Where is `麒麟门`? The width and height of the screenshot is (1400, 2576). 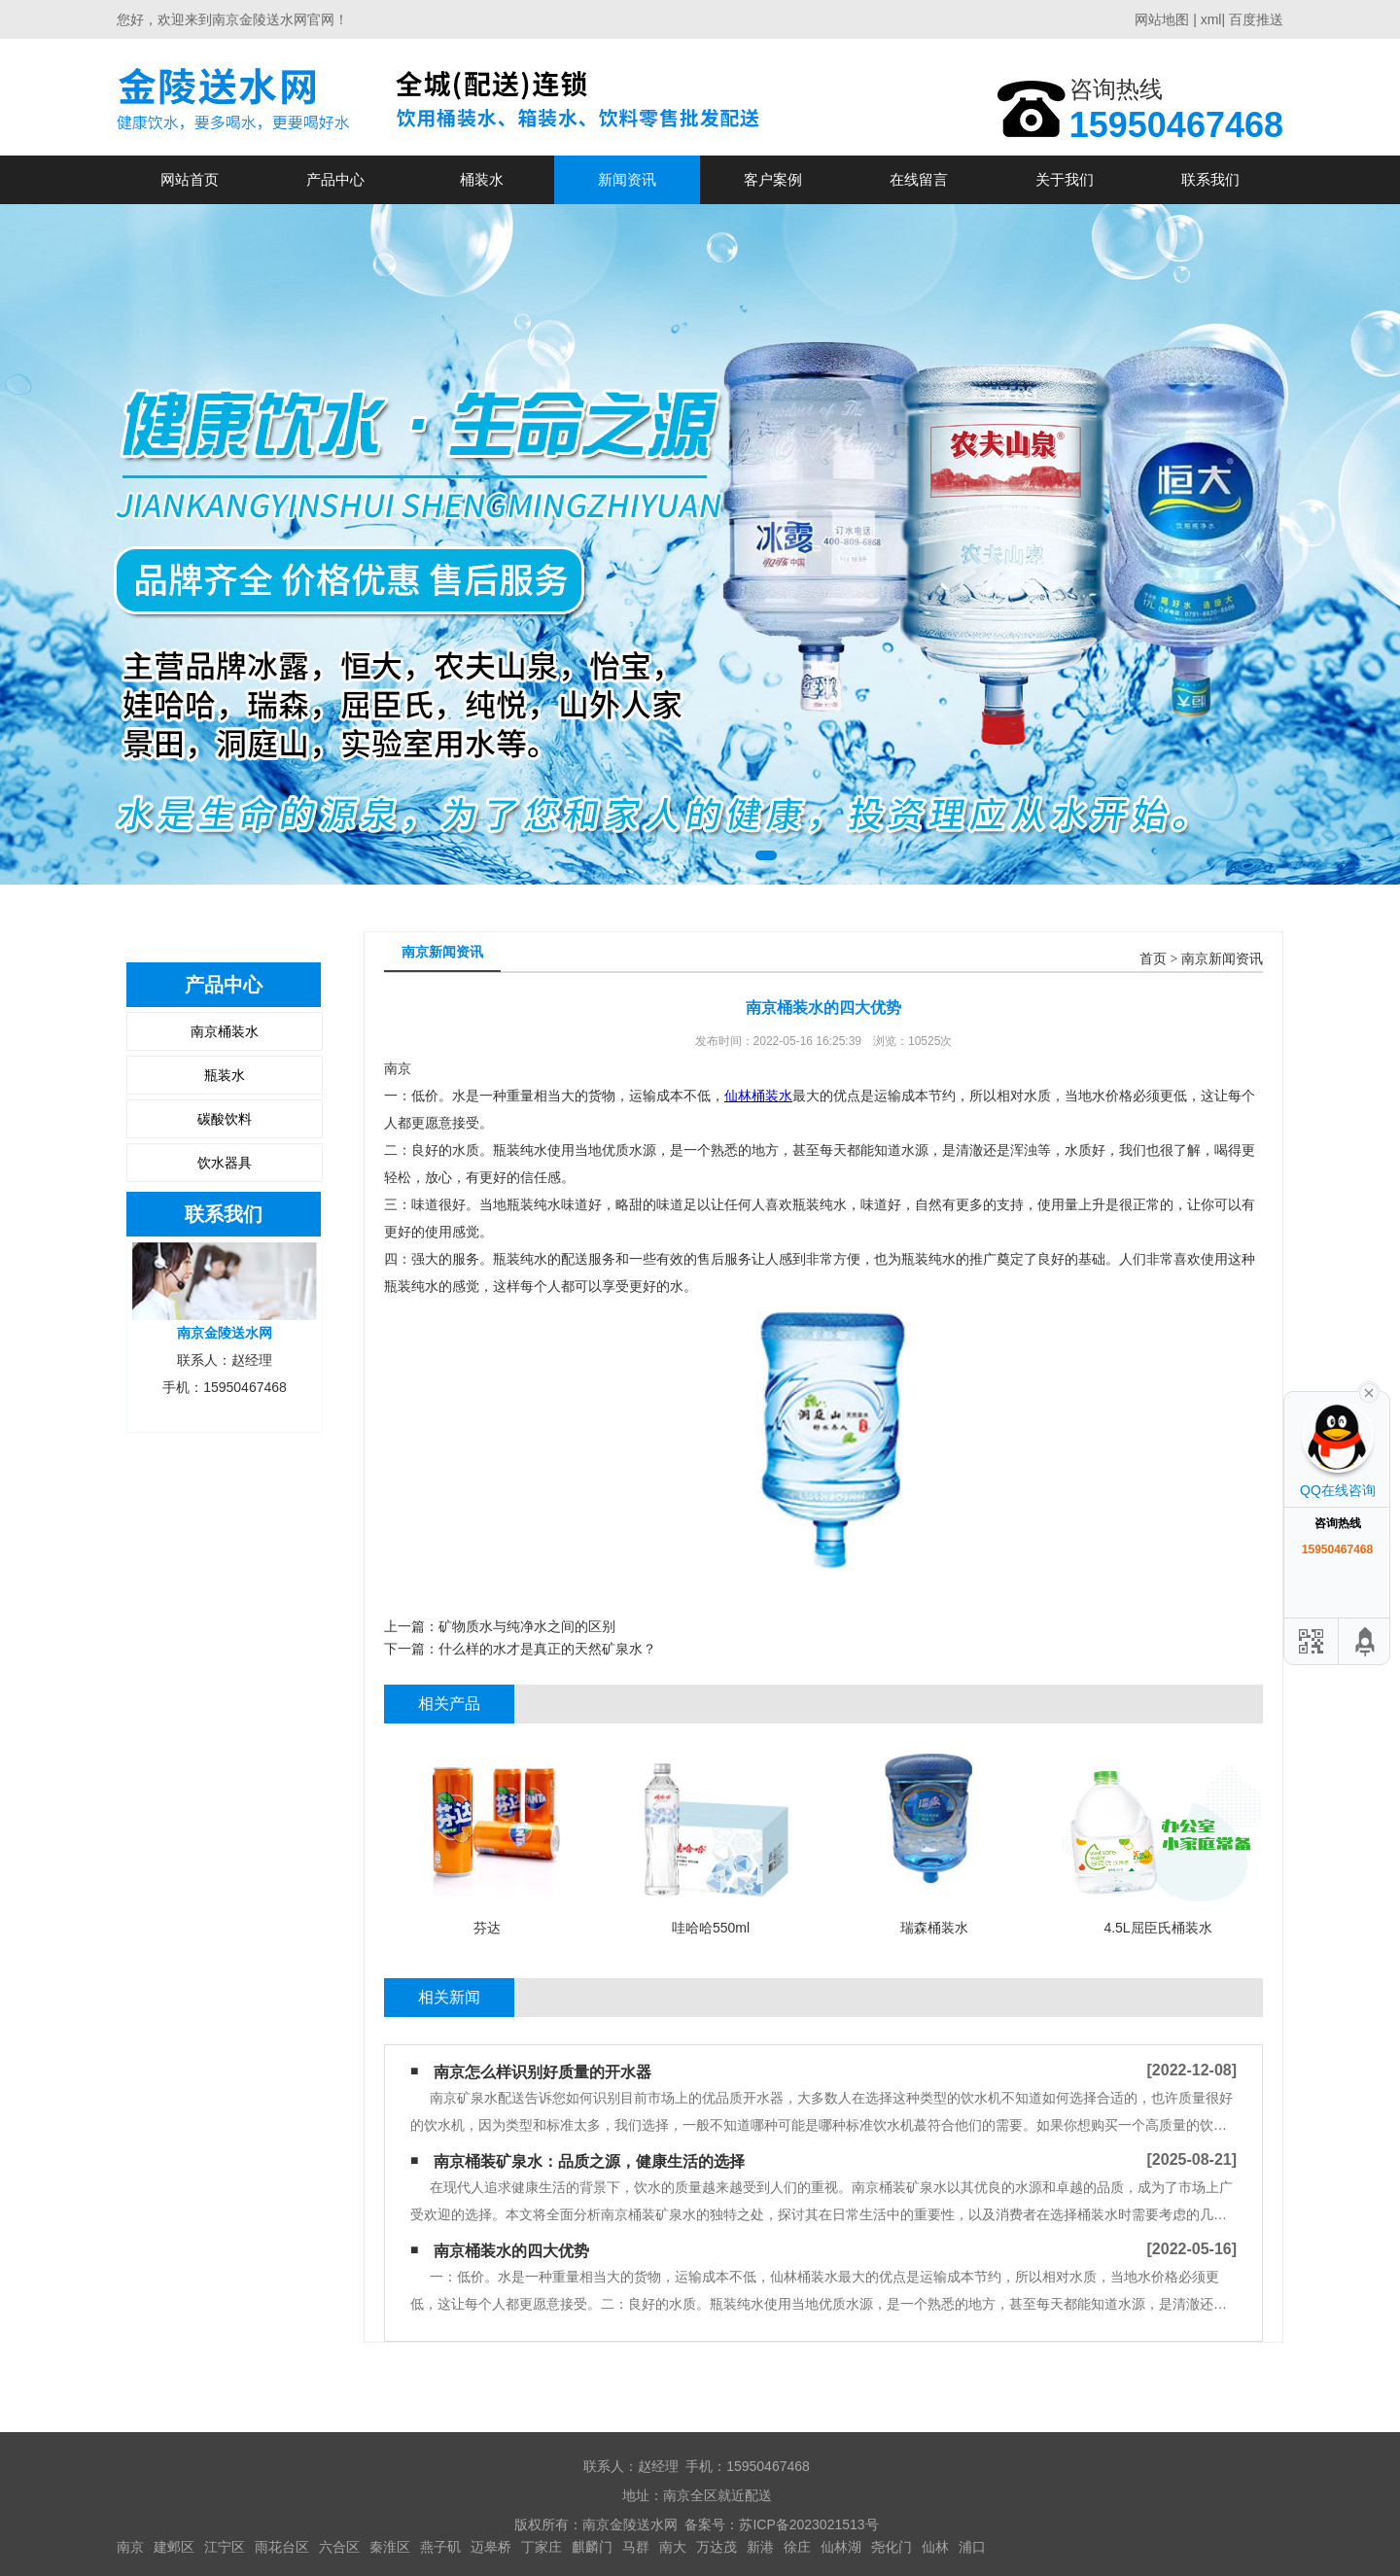
麒麟门 is located at coordinates (592, 2547).